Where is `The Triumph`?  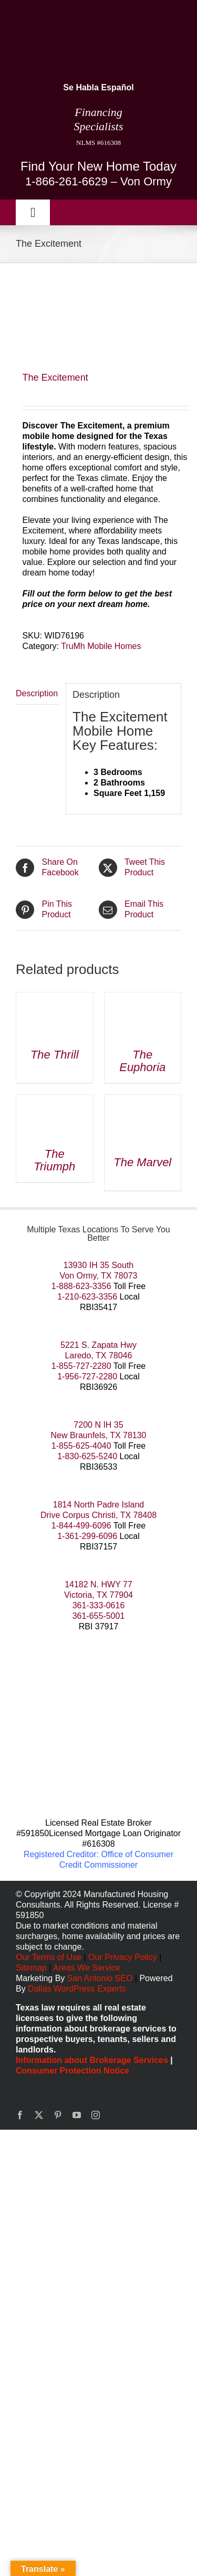 The Triumph is located at coordinates (54, 1160).